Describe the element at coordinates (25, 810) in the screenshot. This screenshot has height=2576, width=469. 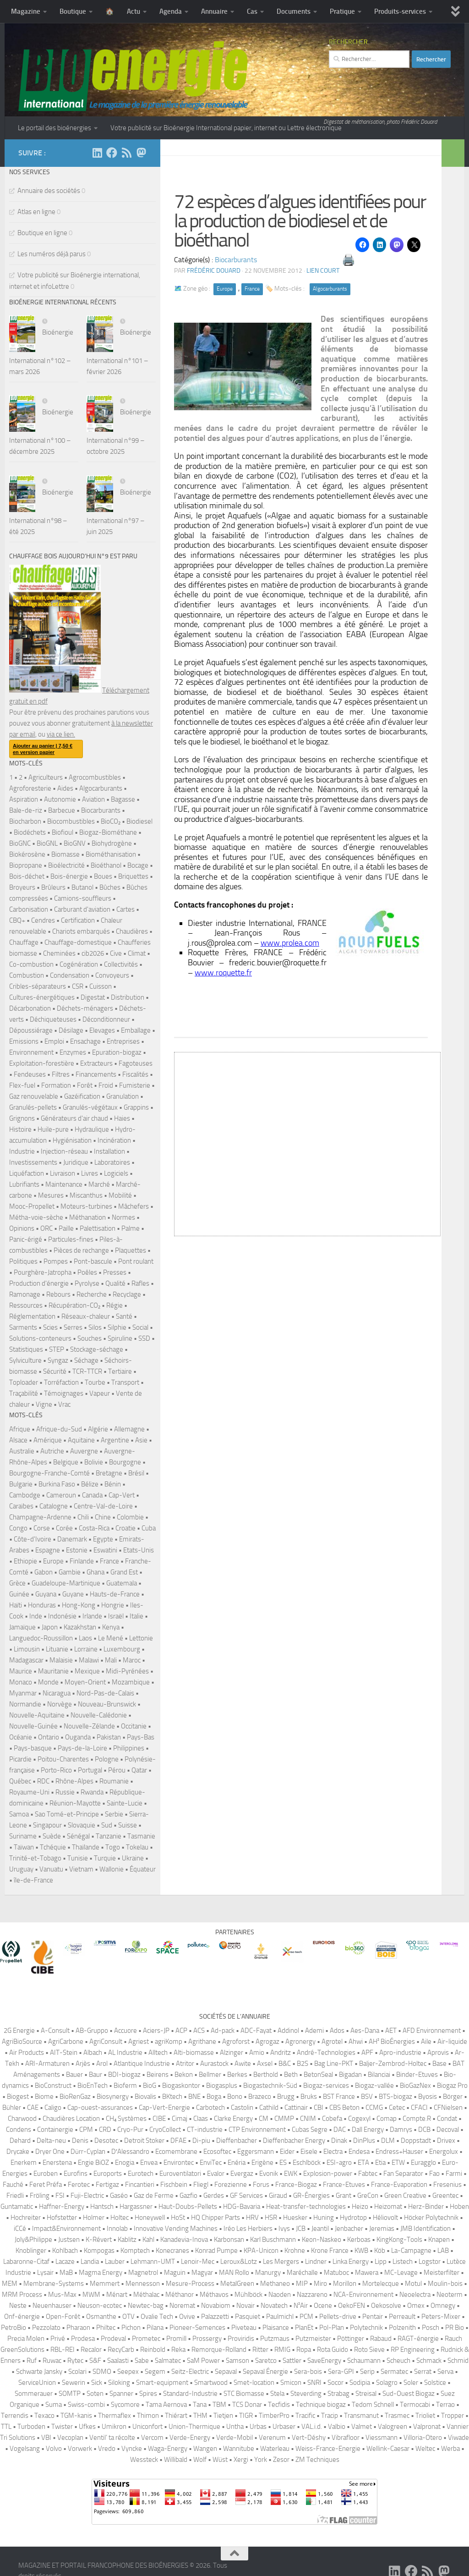
I see `Bale-de-riz` at that location.